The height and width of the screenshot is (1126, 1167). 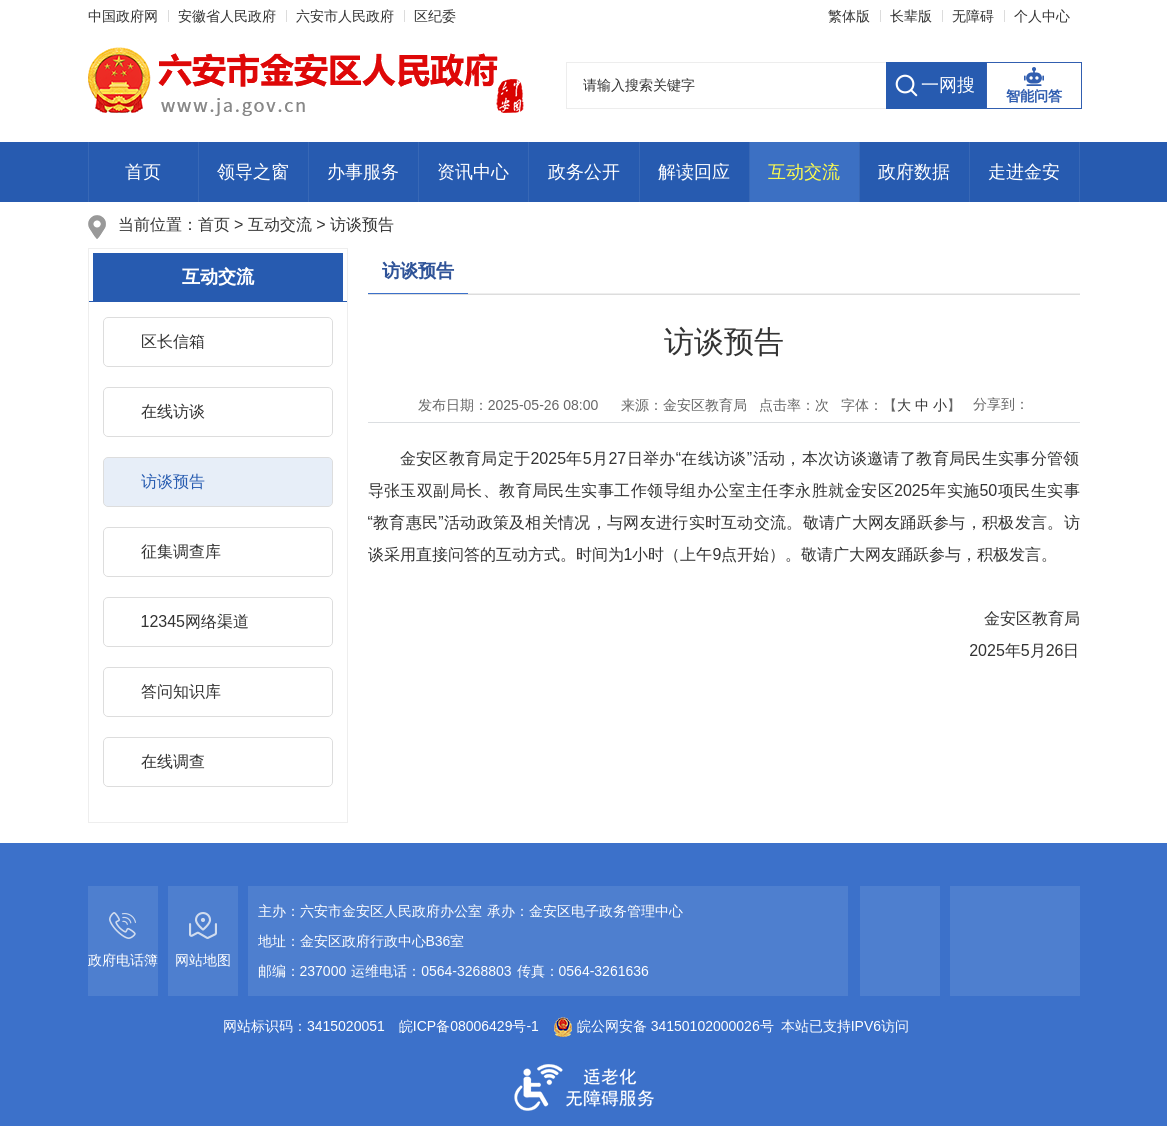 I want to click on 个人中心, so click(x=1042, y=16).